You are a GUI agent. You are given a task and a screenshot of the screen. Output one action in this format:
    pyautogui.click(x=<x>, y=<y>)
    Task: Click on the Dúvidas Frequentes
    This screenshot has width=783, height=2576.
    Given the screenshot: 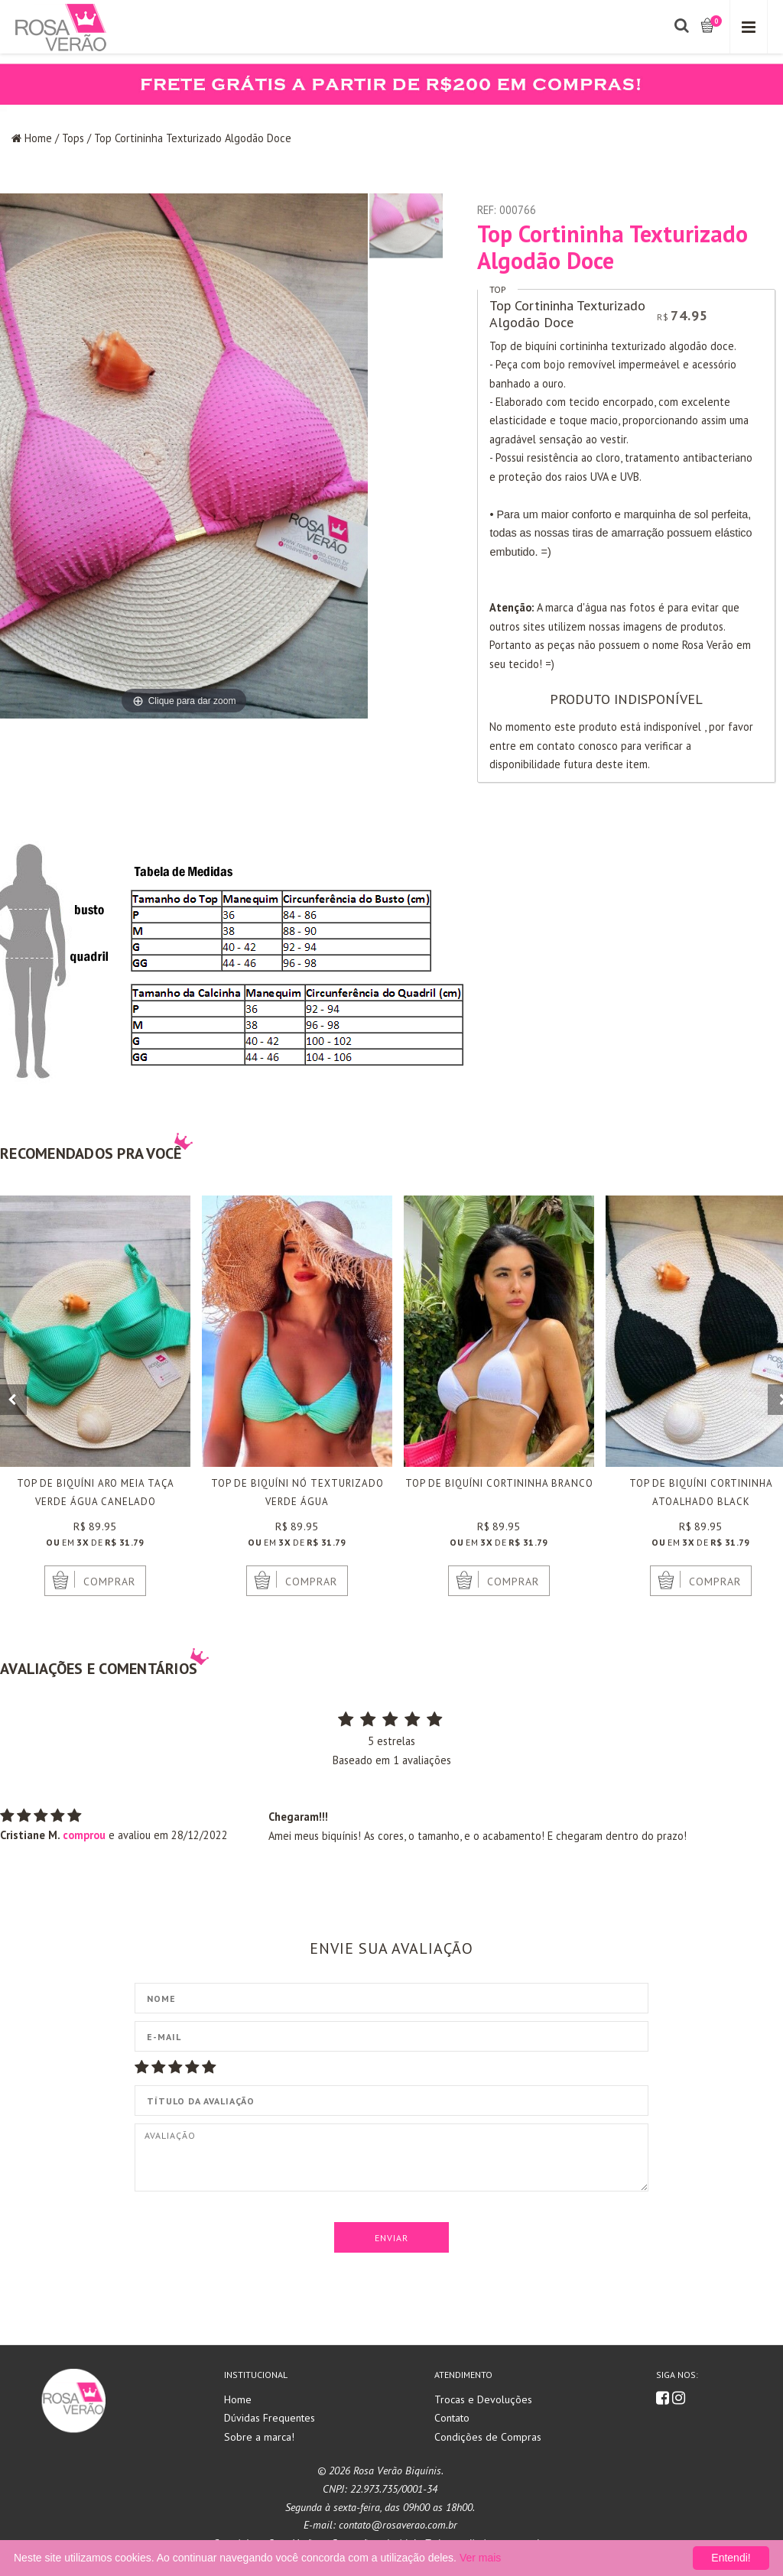 What is the action you would take?
    pyautogui.click(x=269, y=2418)
    